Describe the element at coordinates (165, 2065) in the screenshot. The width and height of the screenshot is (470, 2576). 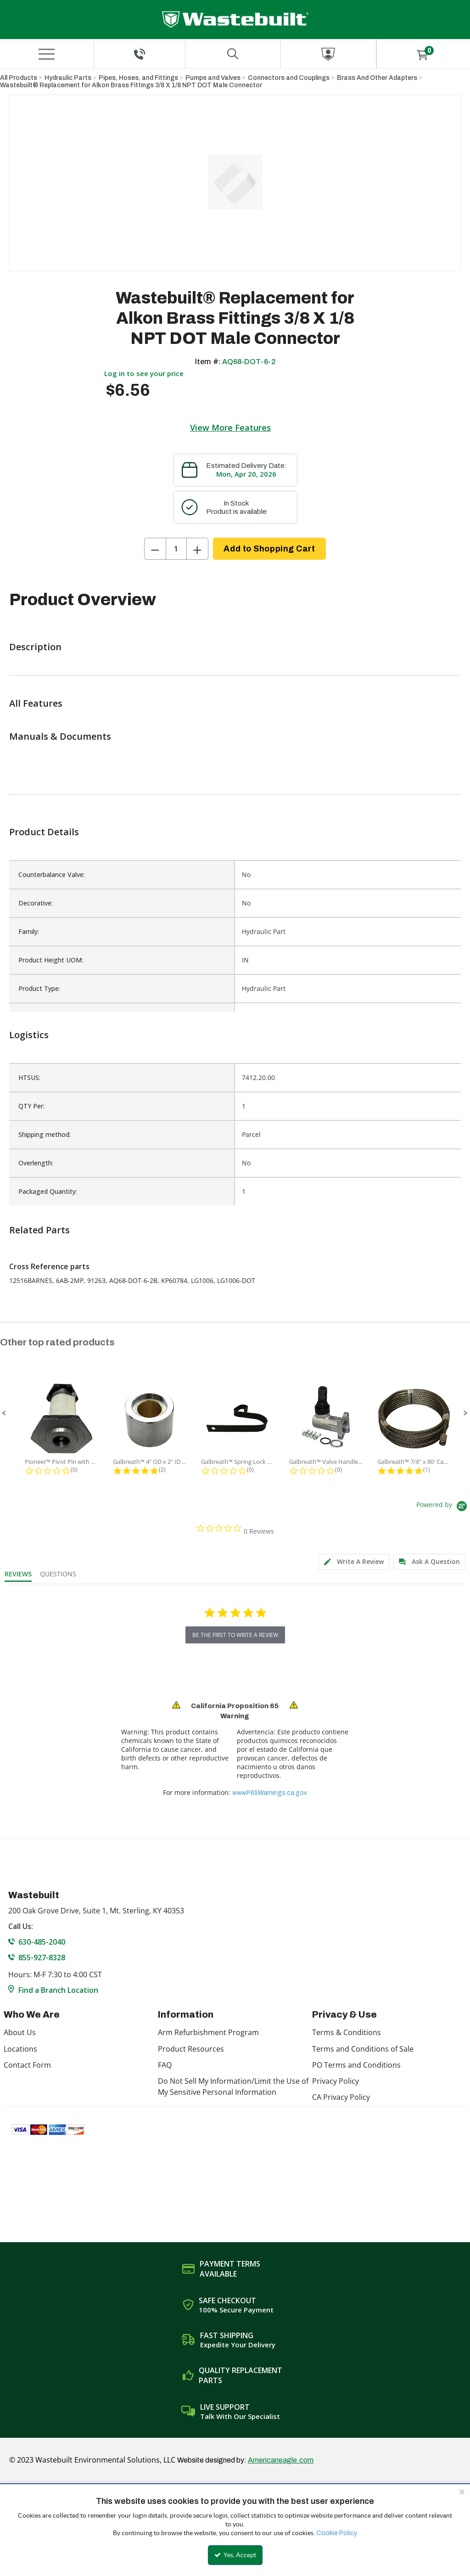
I see `FAQ` at that location.